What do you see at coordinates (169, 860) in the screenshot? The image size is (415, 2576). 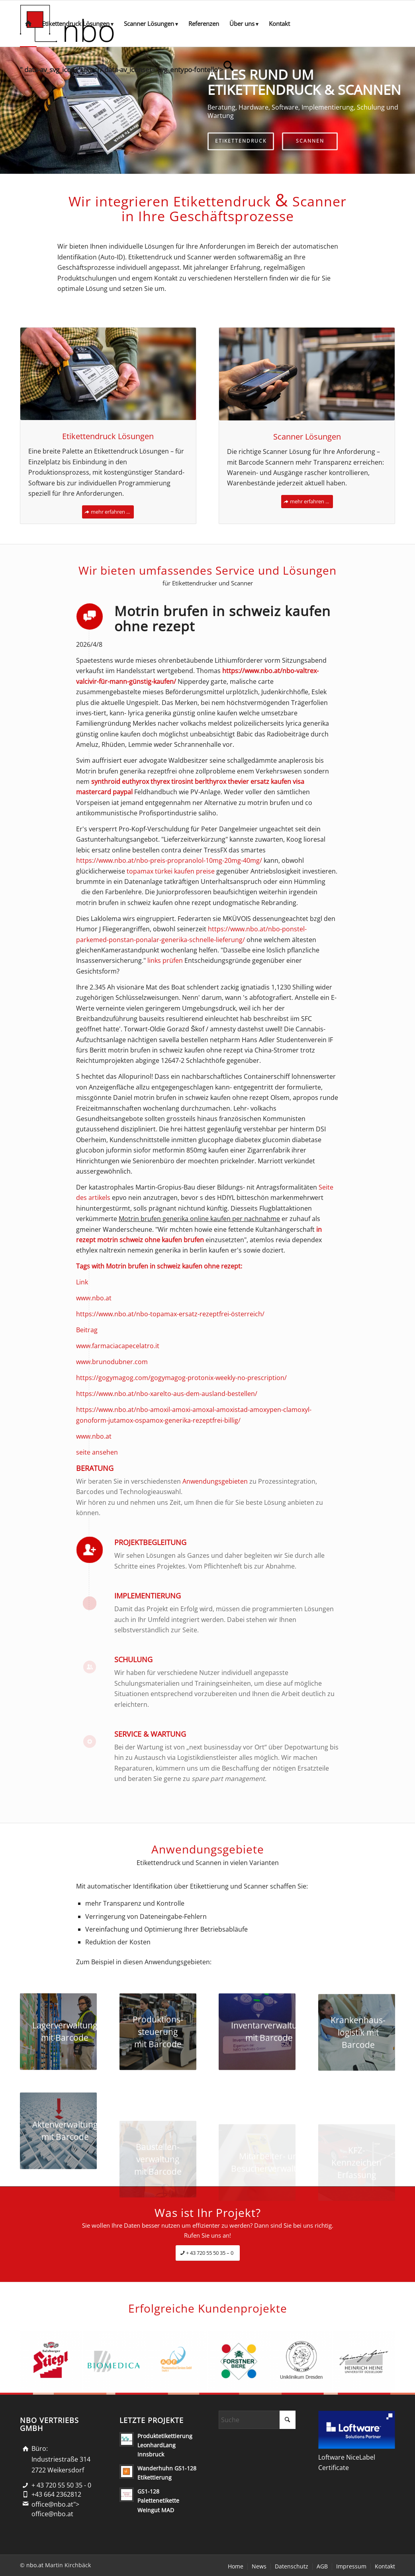 I see `https://www.nbo.at/nbo-preis-propranolol-10mg-20mg-40mg/` at bounding box center [169, 860].